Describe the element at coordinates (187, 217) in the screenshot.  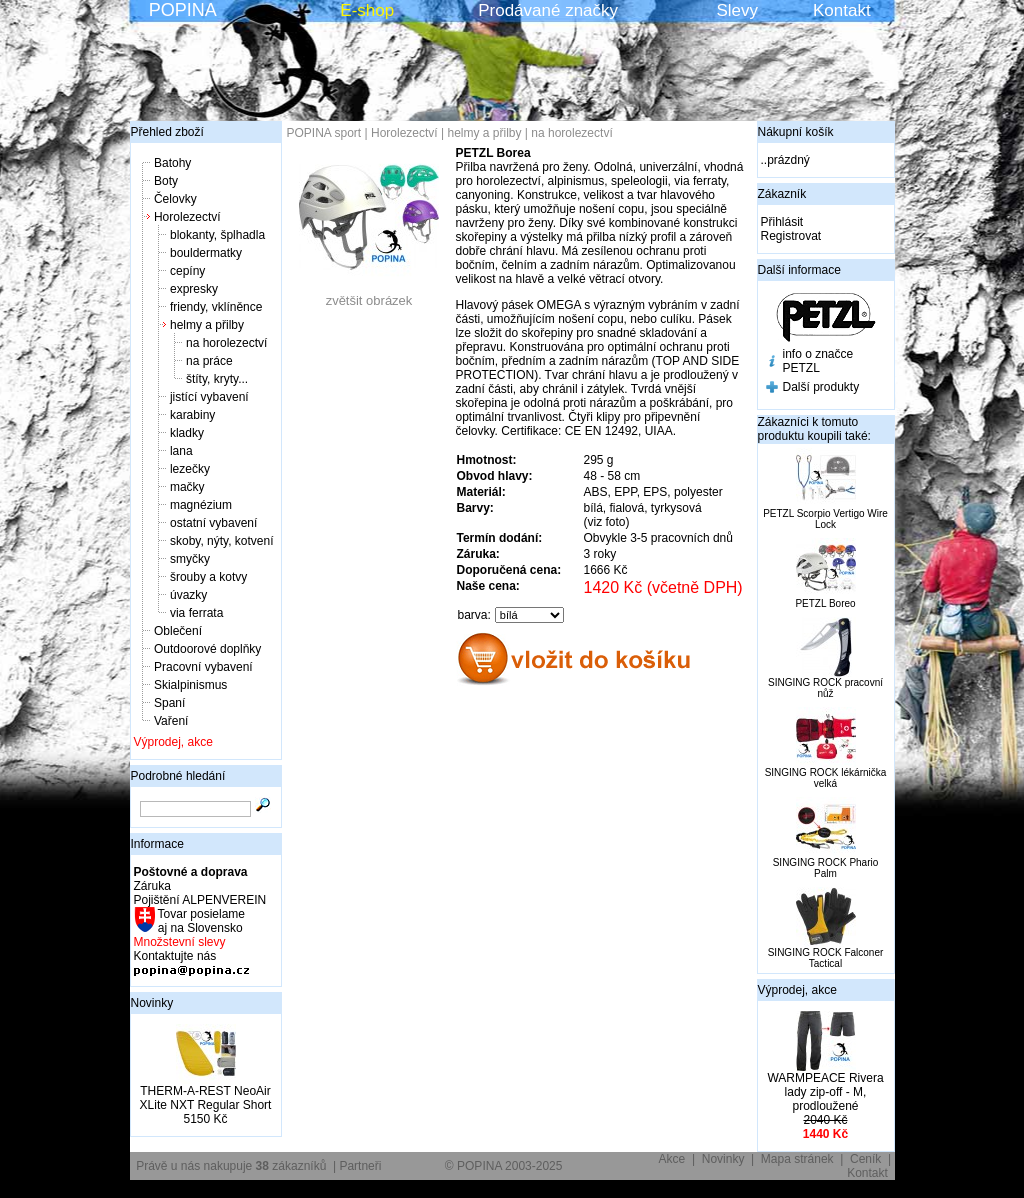
I see `Horolezectví` at that location.